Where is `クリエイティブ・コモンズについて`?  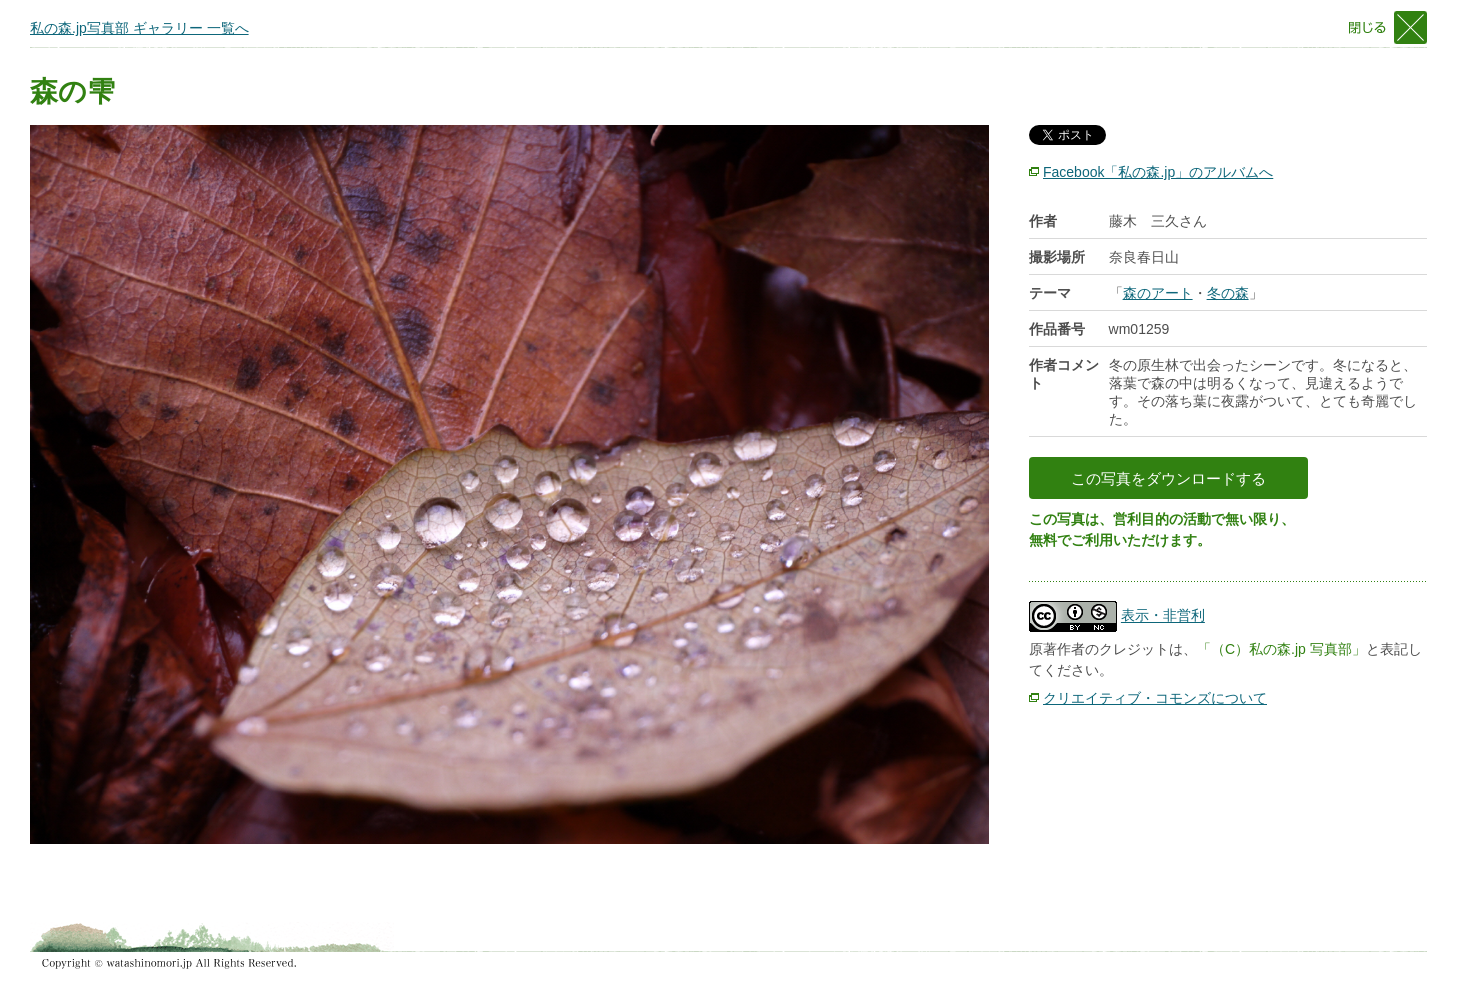 クリエイティブ・コモンズについて is located at coordinates (1155, 698).